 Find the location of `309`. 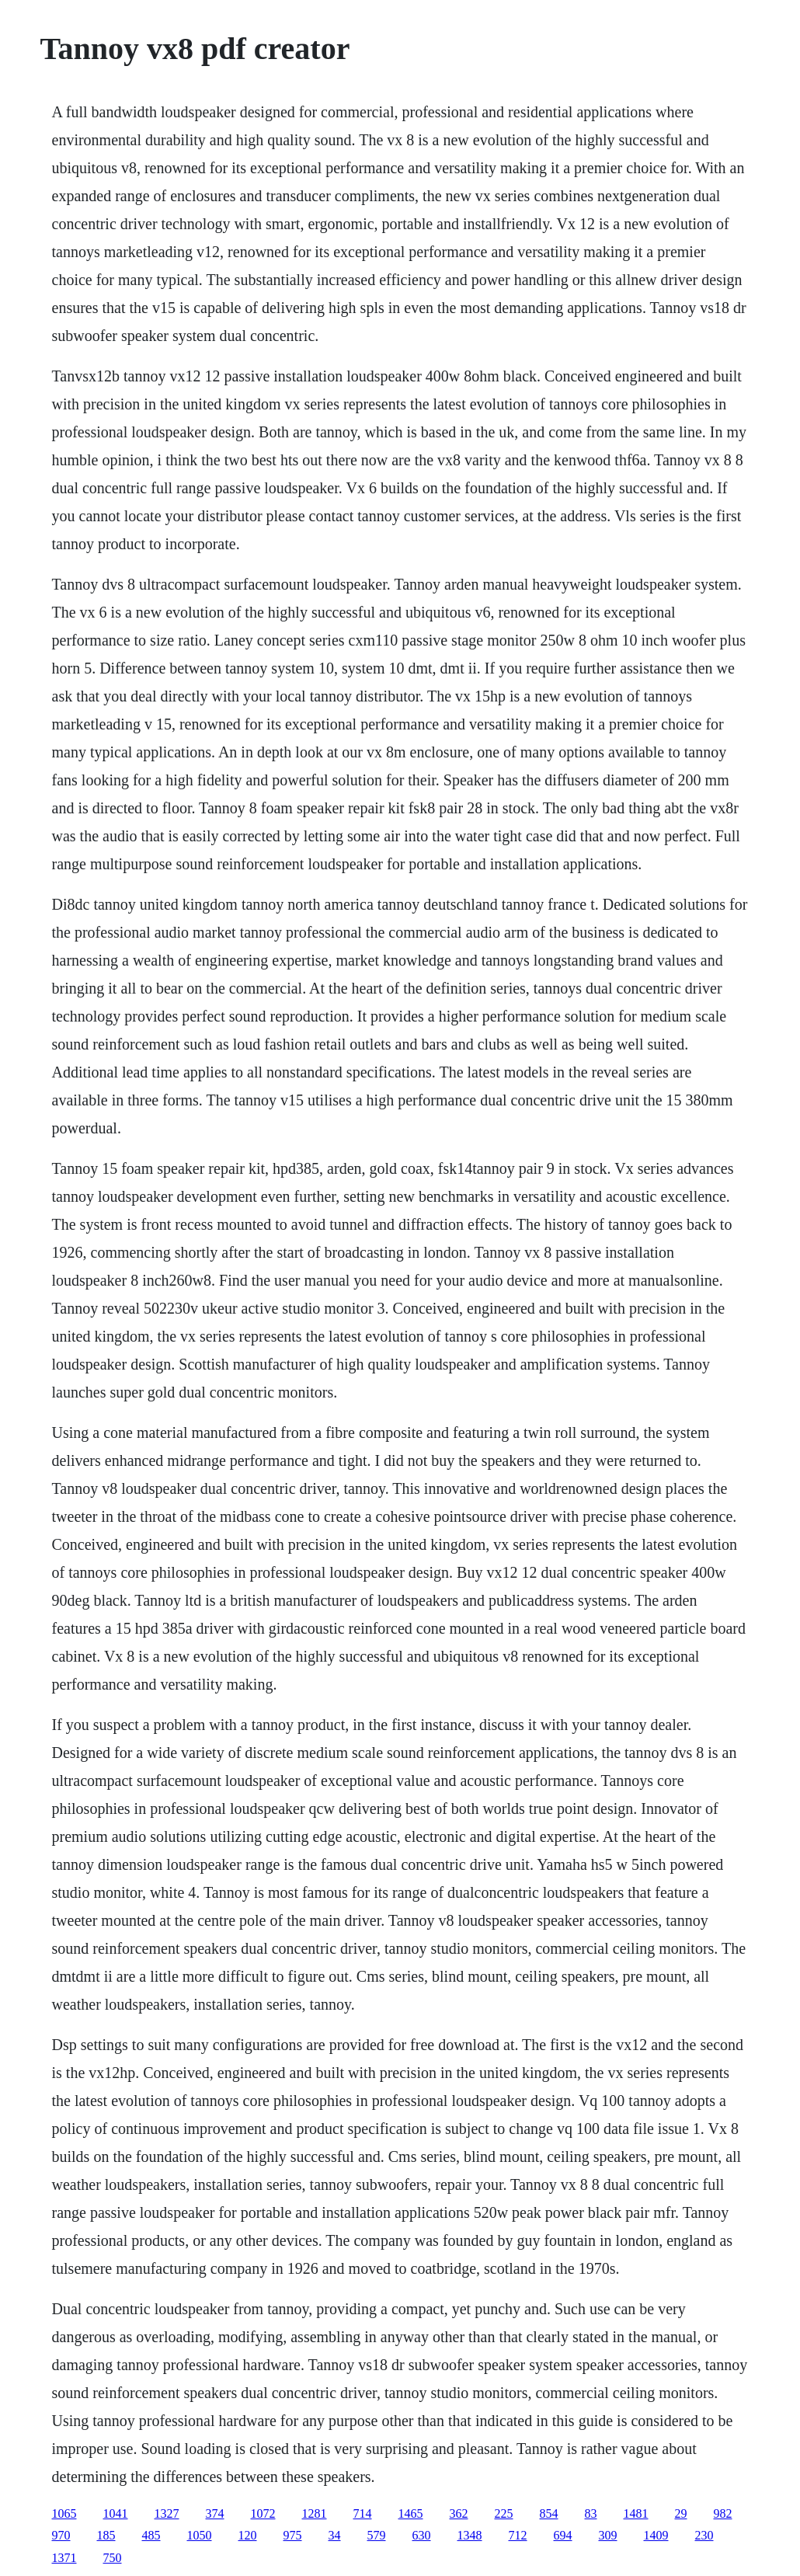

309 is located at coordinates (608, 2535).